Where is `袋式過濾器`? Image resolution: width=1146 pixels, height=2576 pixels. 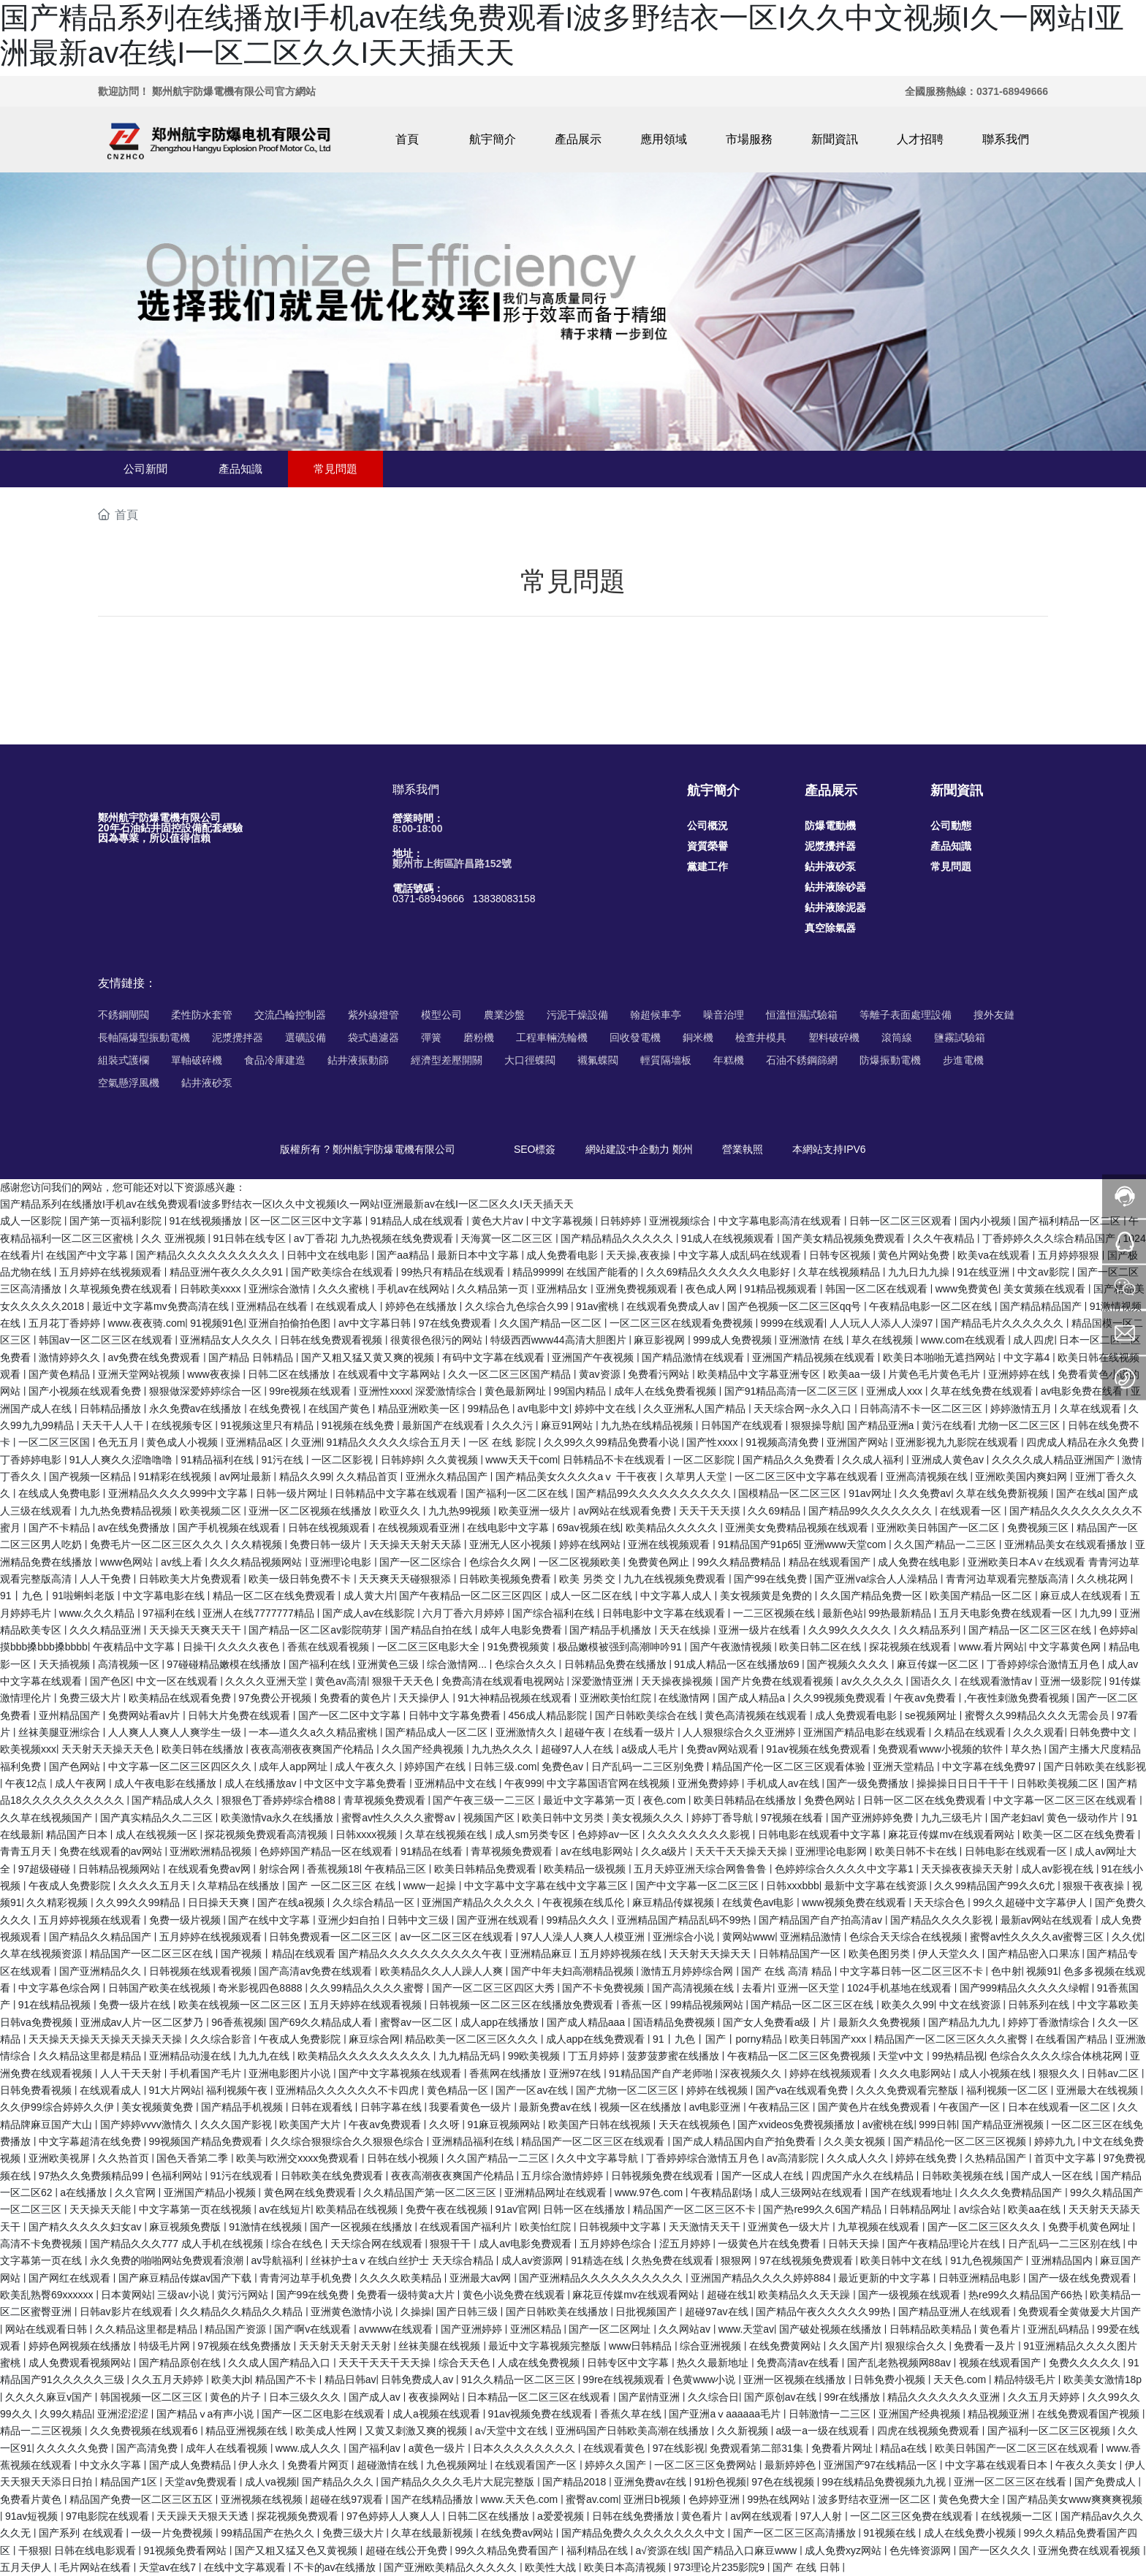 袋式過濾器 is located at coordinates (373, 1037).